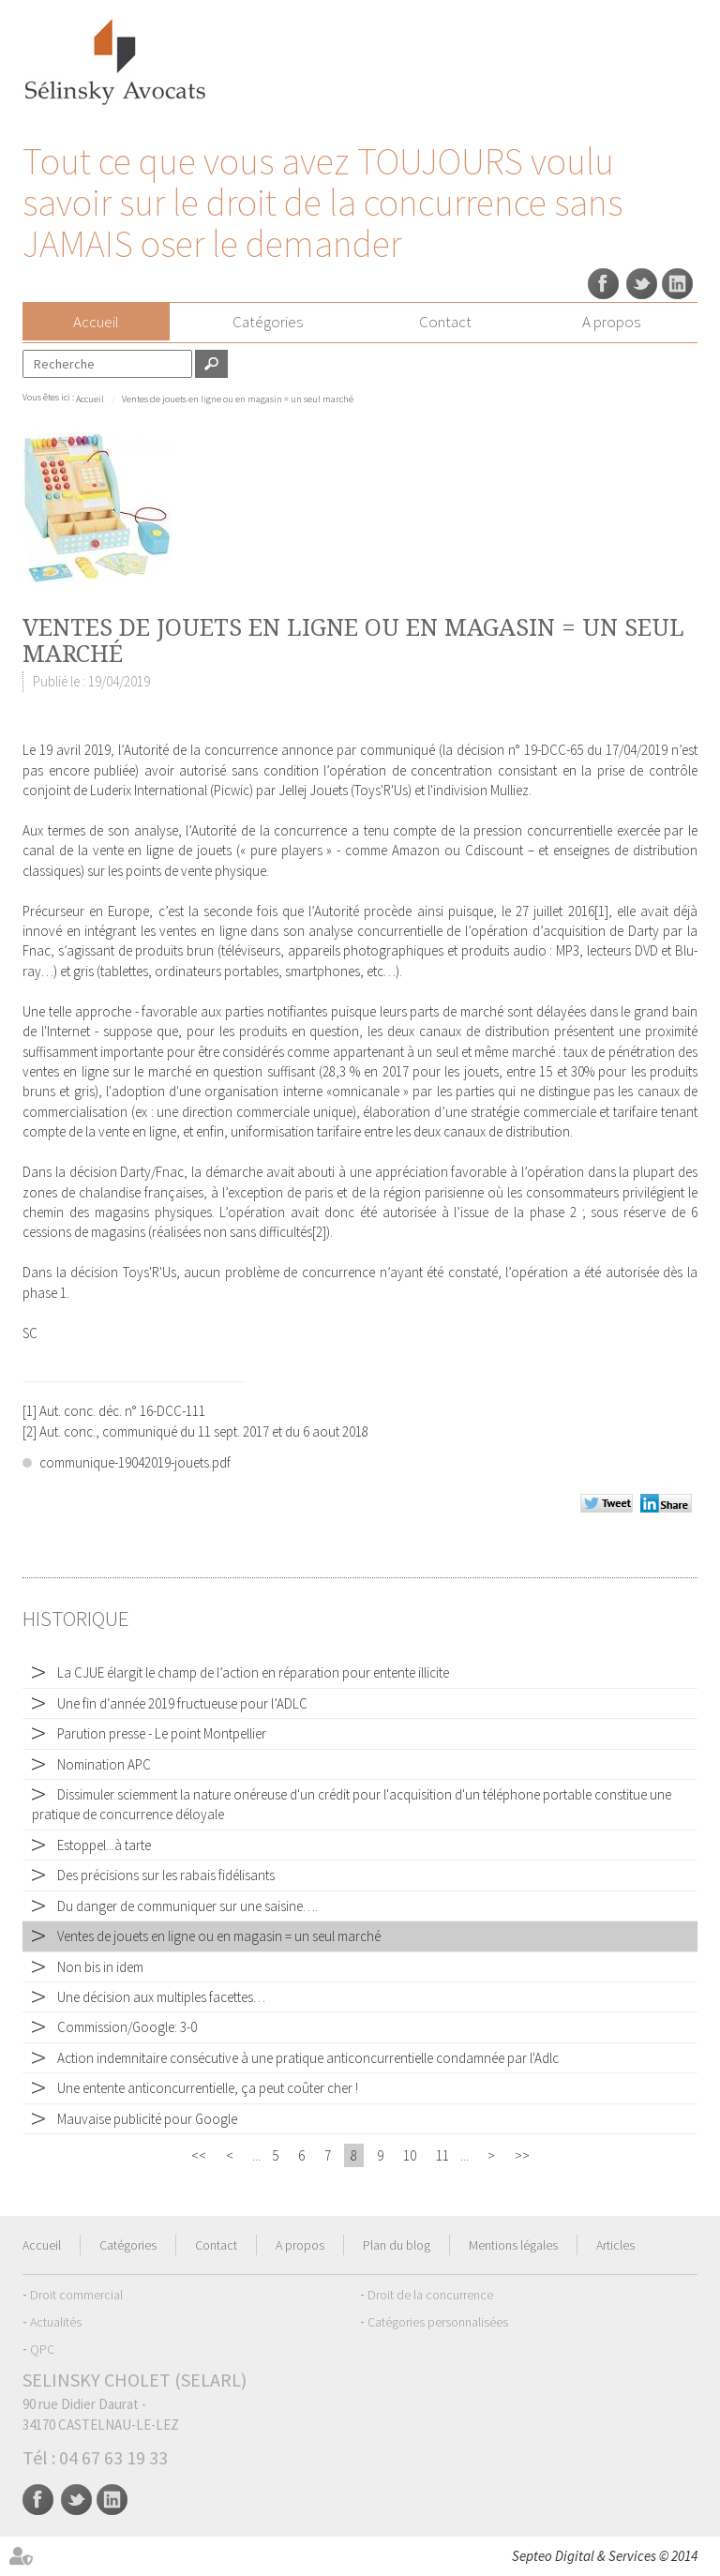 The width and height of the screenshot is (720, 2576). Describe the element at coordinates (122, 1411) in the screenshot. I see `Aut. conc. déc. n° 16-DCC-111` at that location.